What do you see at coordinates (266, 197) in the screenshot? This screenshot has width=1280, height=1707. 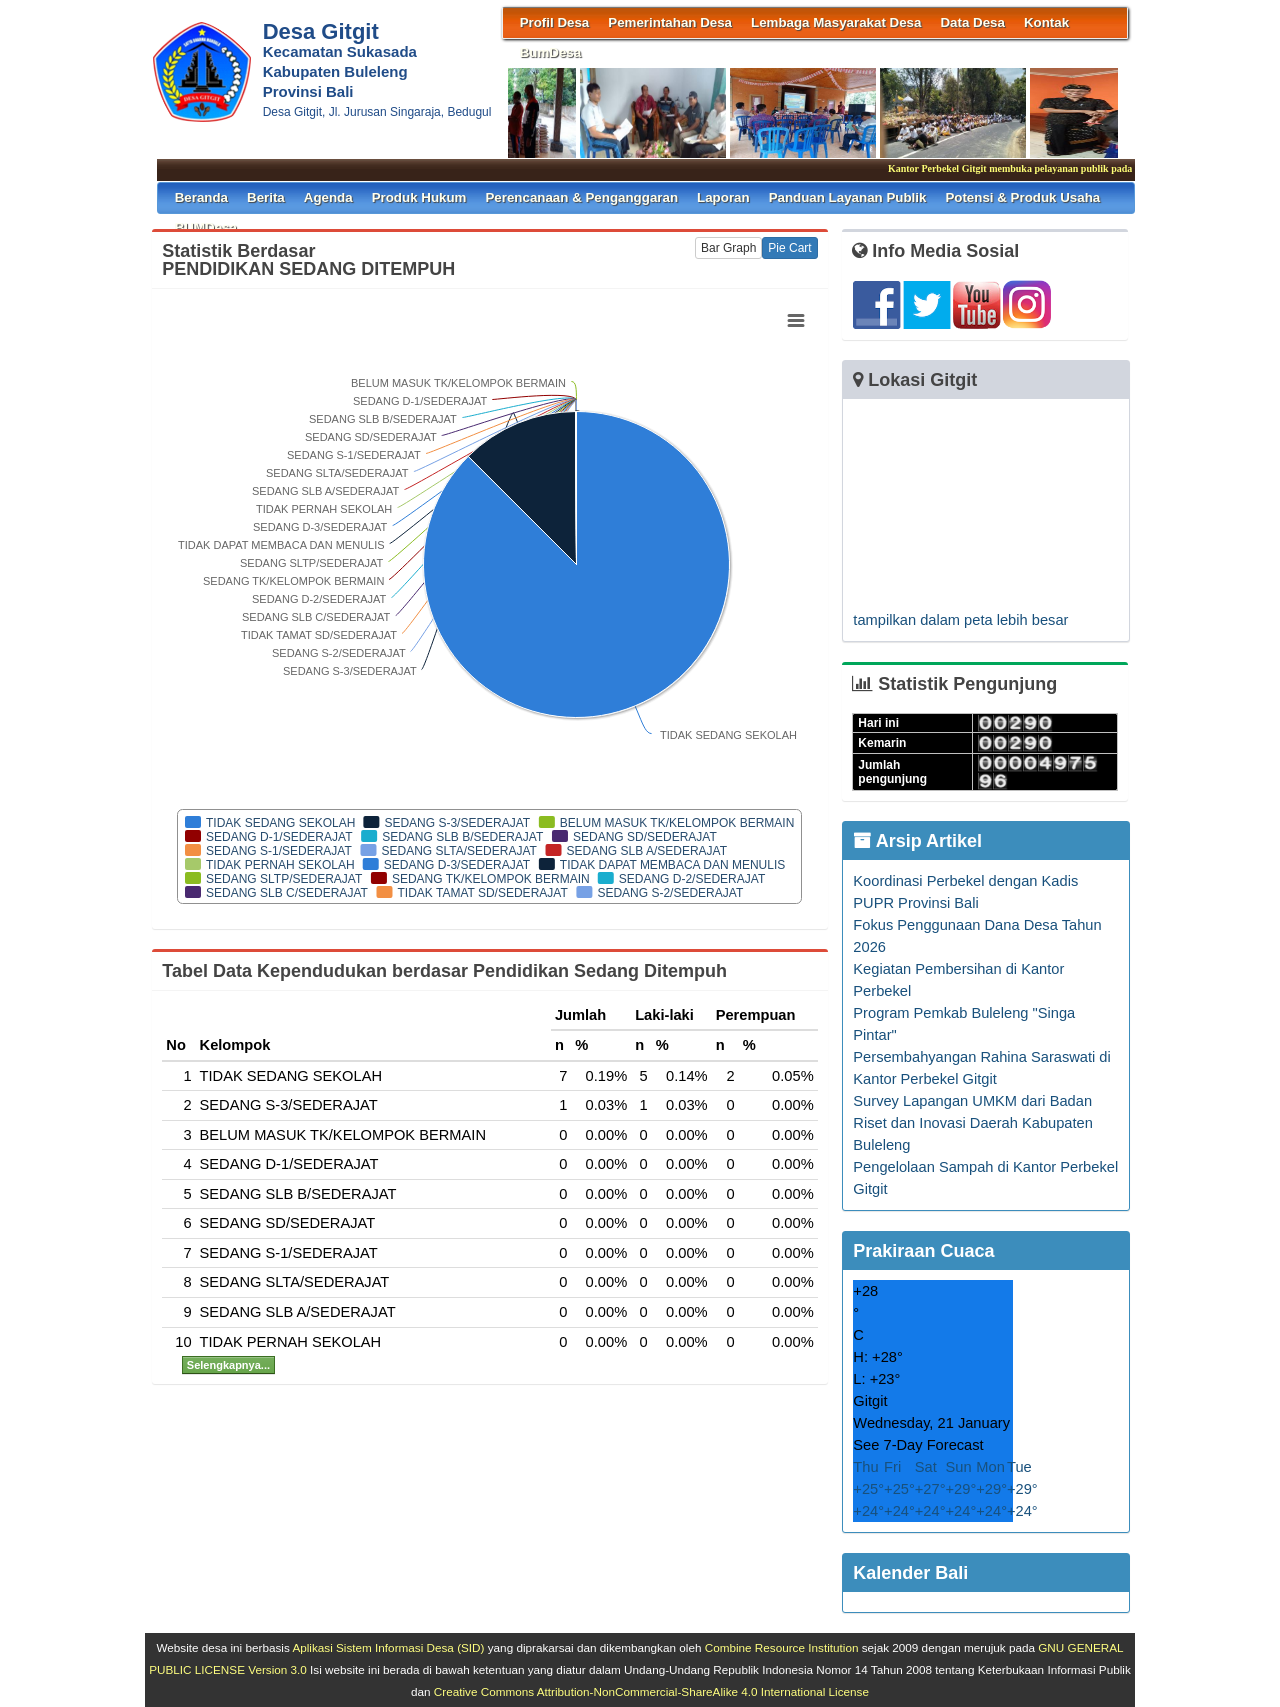 I see `Berita` at bounding box center [266, 197].